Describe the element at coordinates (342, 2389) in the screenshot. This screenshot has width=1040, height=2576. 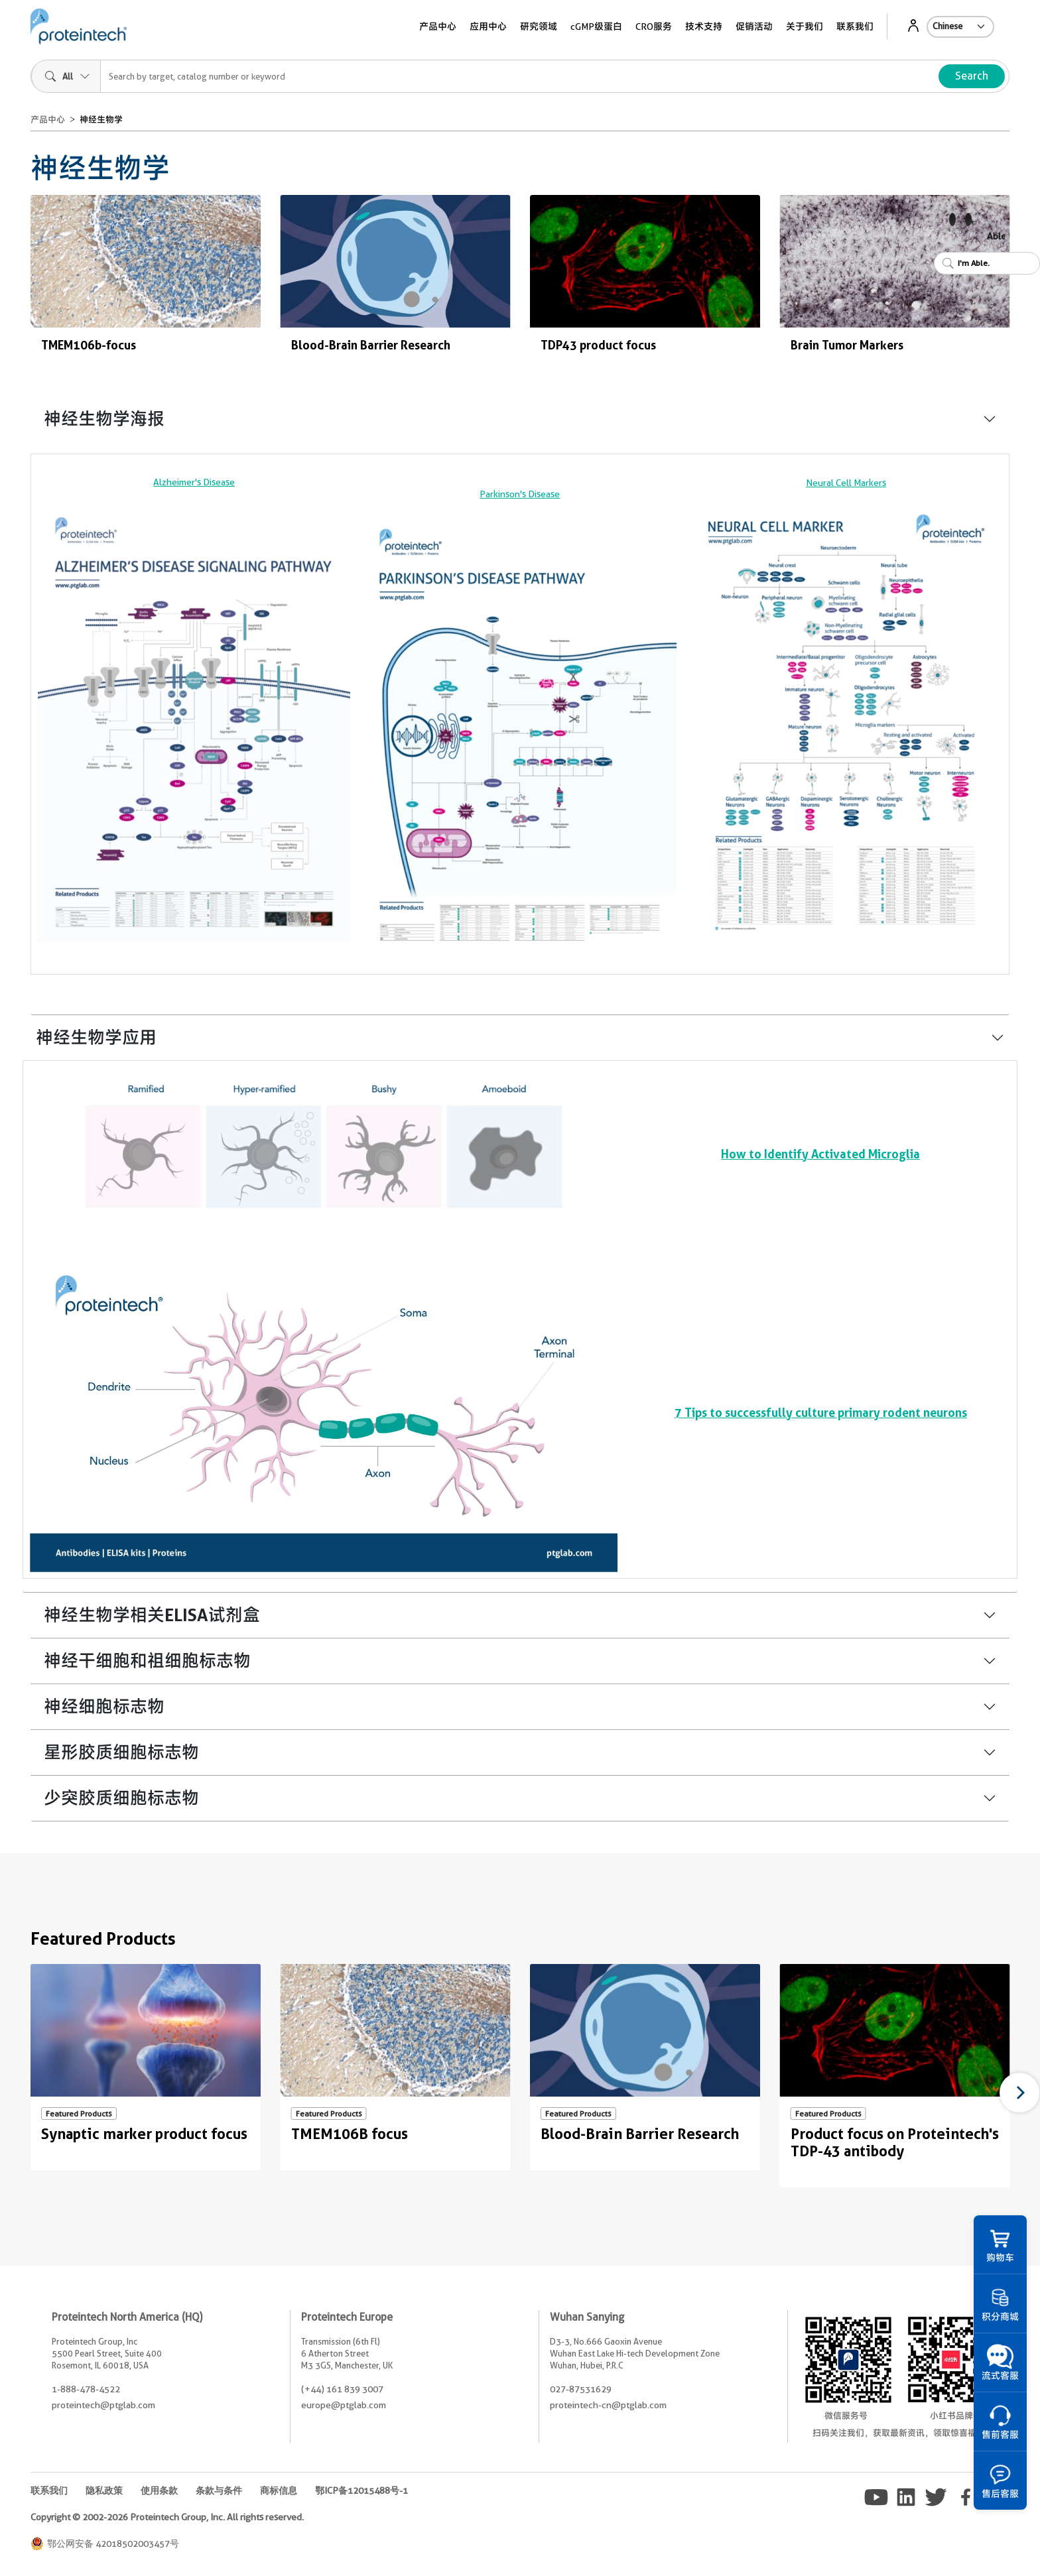
I see `(+44) 161 839 3007` at that location.